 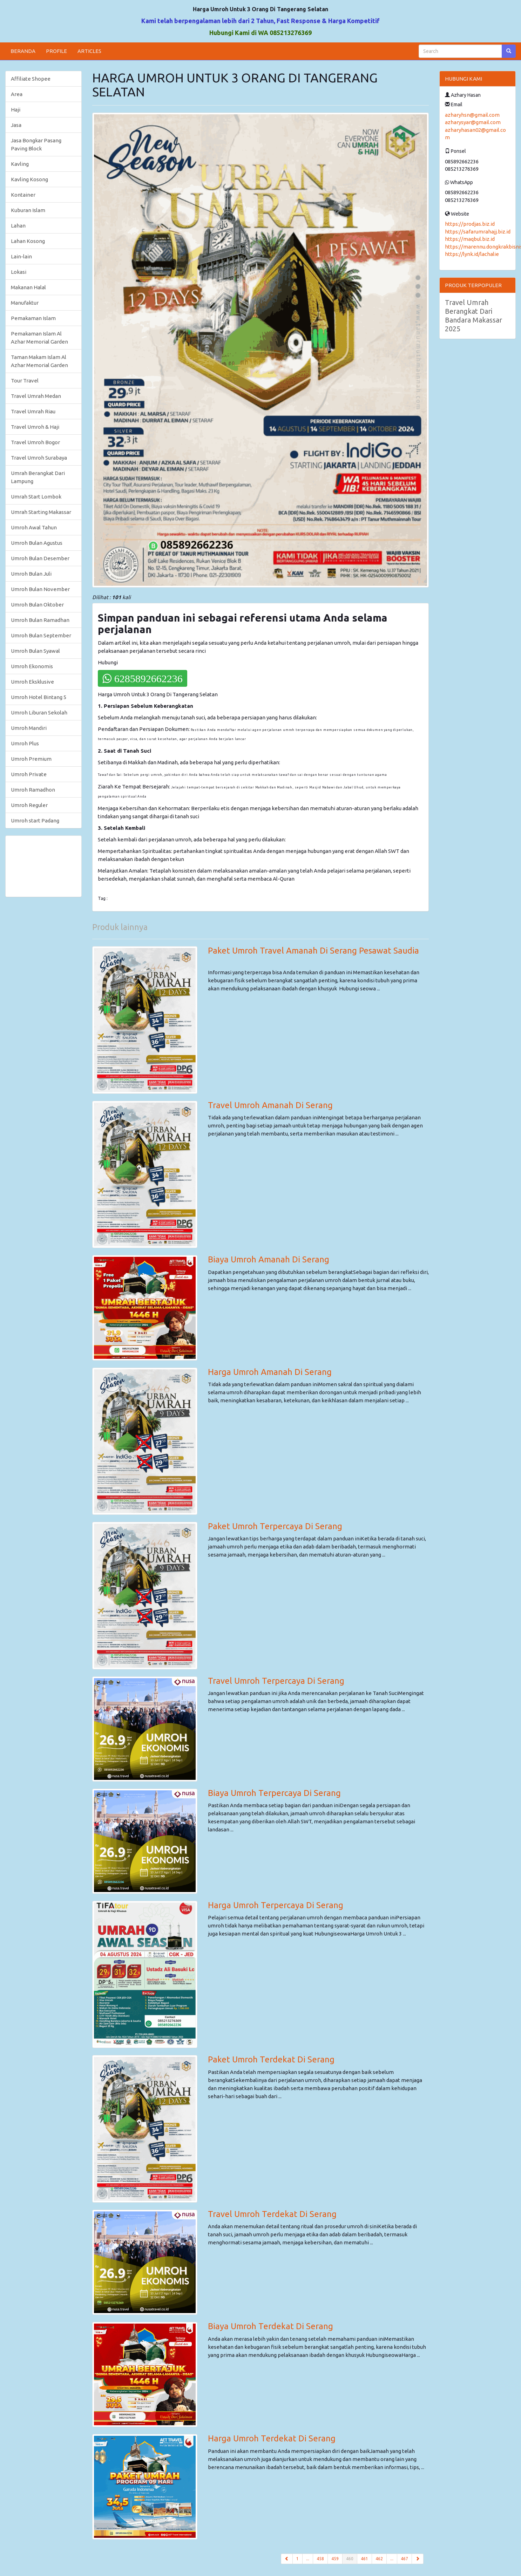 I want to click on Umroh Reguler, so click(x=29, y=805).